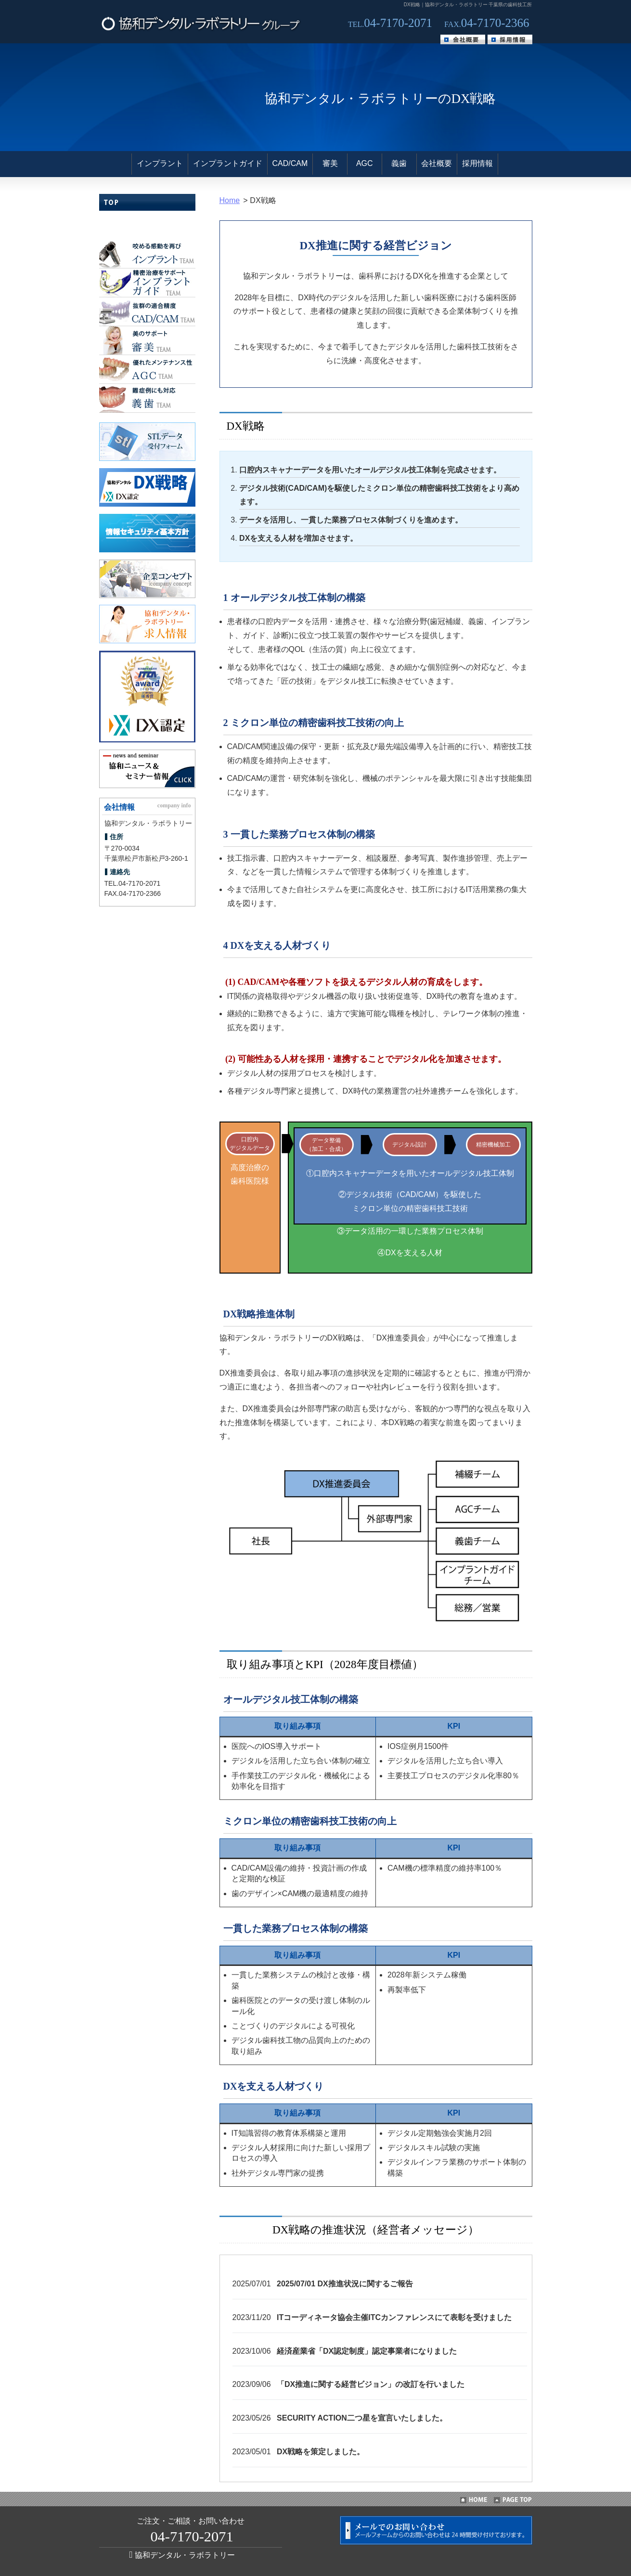 The image size is (631, 2576). I want to click on 会社概要, so click(436, 163).